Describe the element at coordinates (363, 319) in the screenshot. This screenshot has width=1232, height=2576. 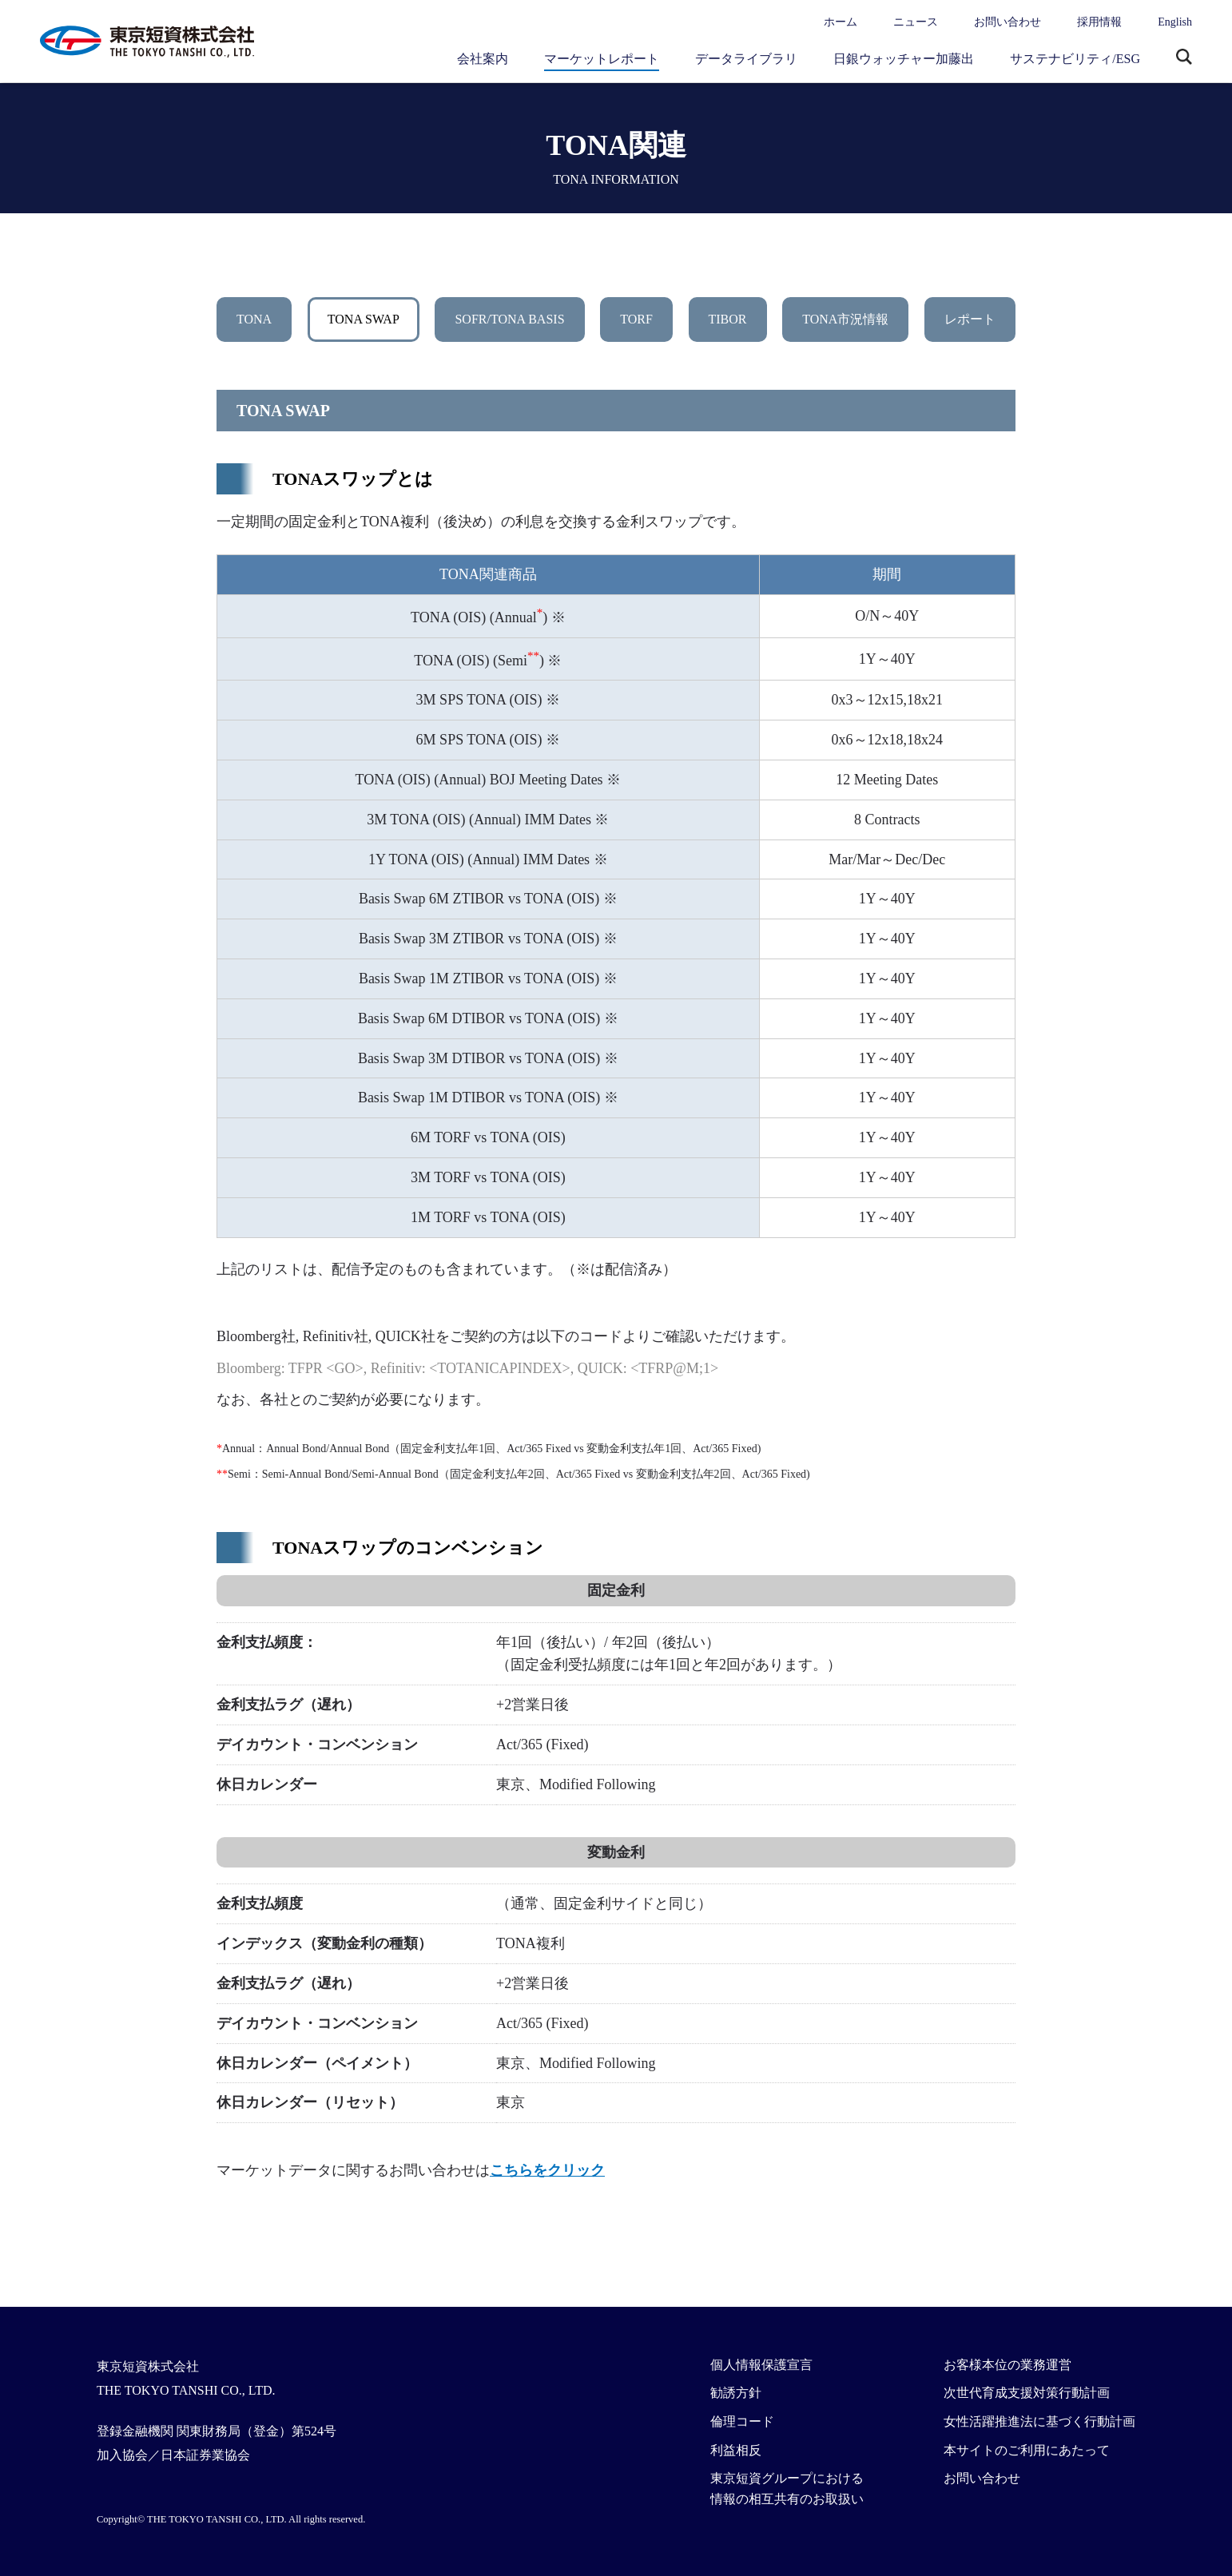
I see `TONA SWAP` at that location.